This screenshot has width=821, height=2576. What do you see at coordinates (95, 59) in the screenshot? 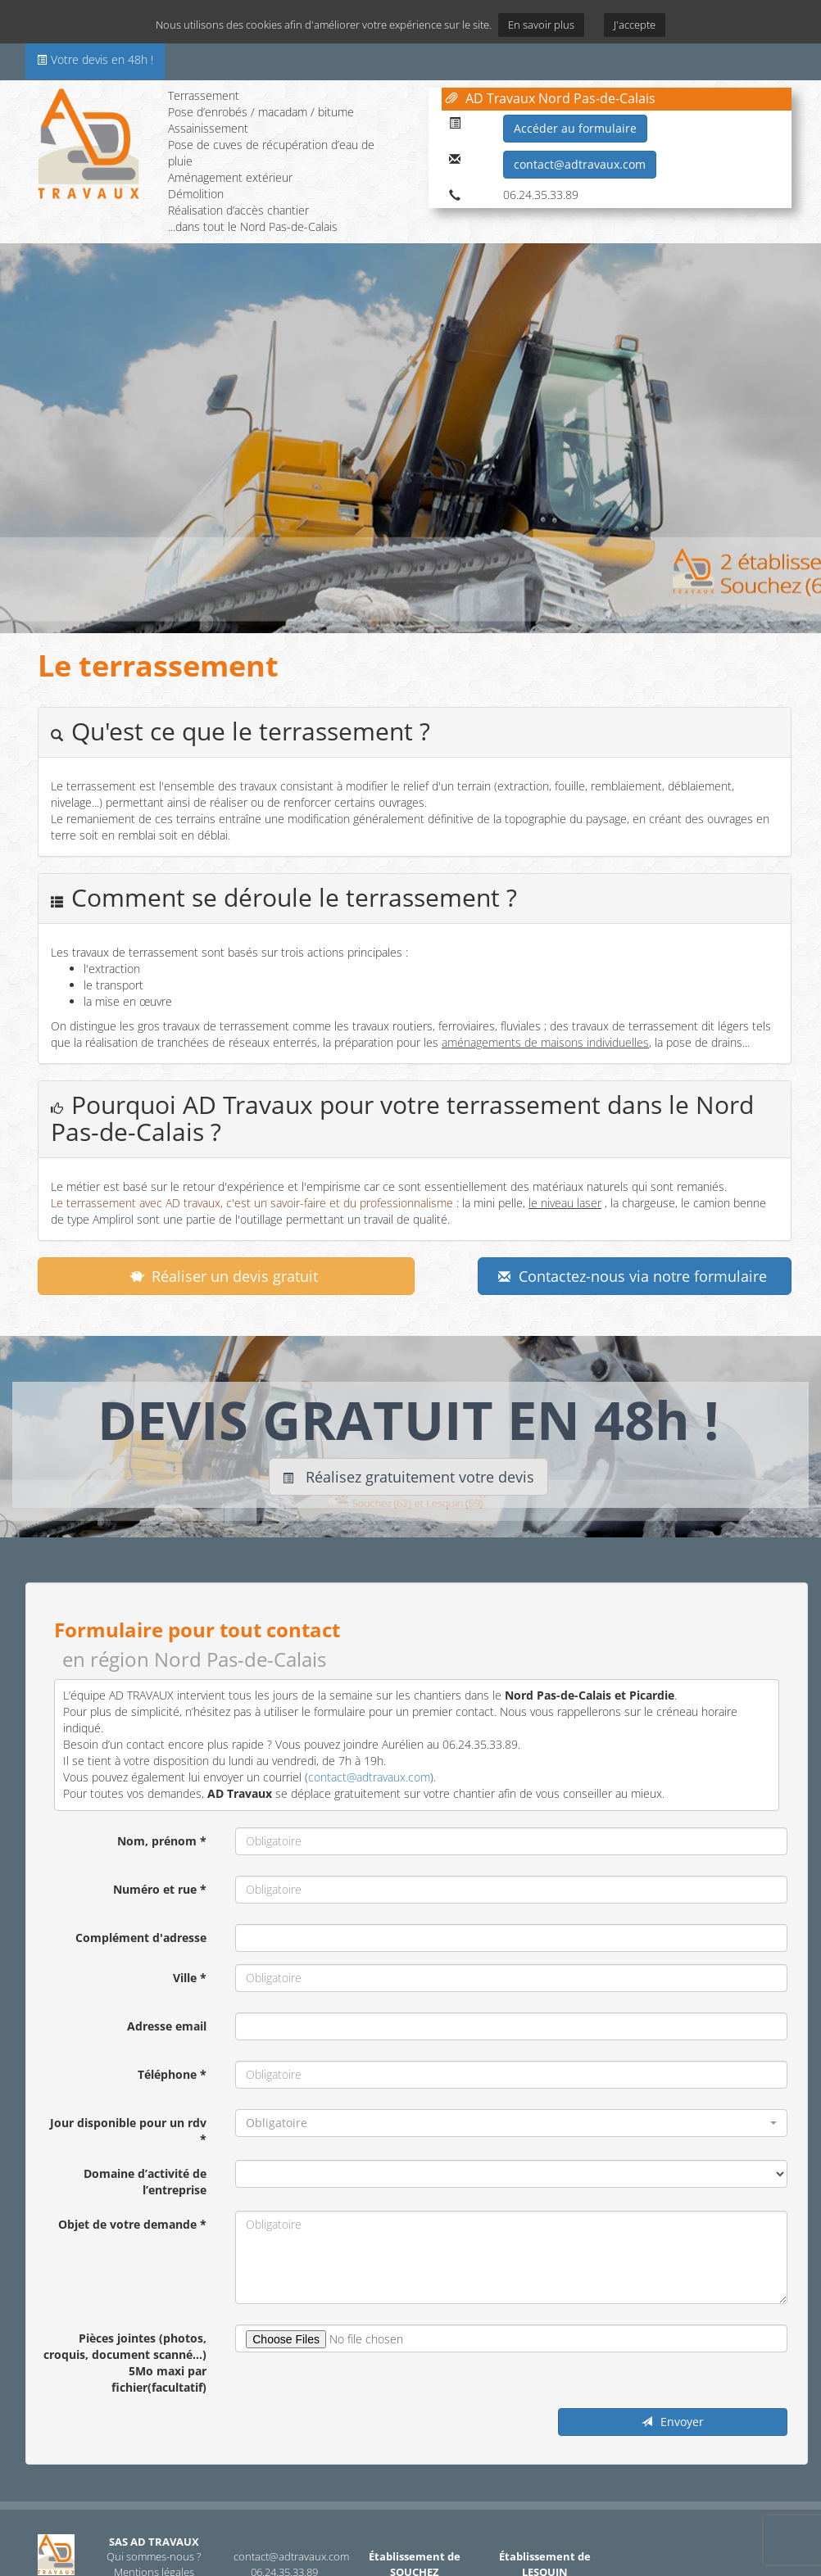
I see `Votre devis en 48h !` at bounding box center [95, 59].